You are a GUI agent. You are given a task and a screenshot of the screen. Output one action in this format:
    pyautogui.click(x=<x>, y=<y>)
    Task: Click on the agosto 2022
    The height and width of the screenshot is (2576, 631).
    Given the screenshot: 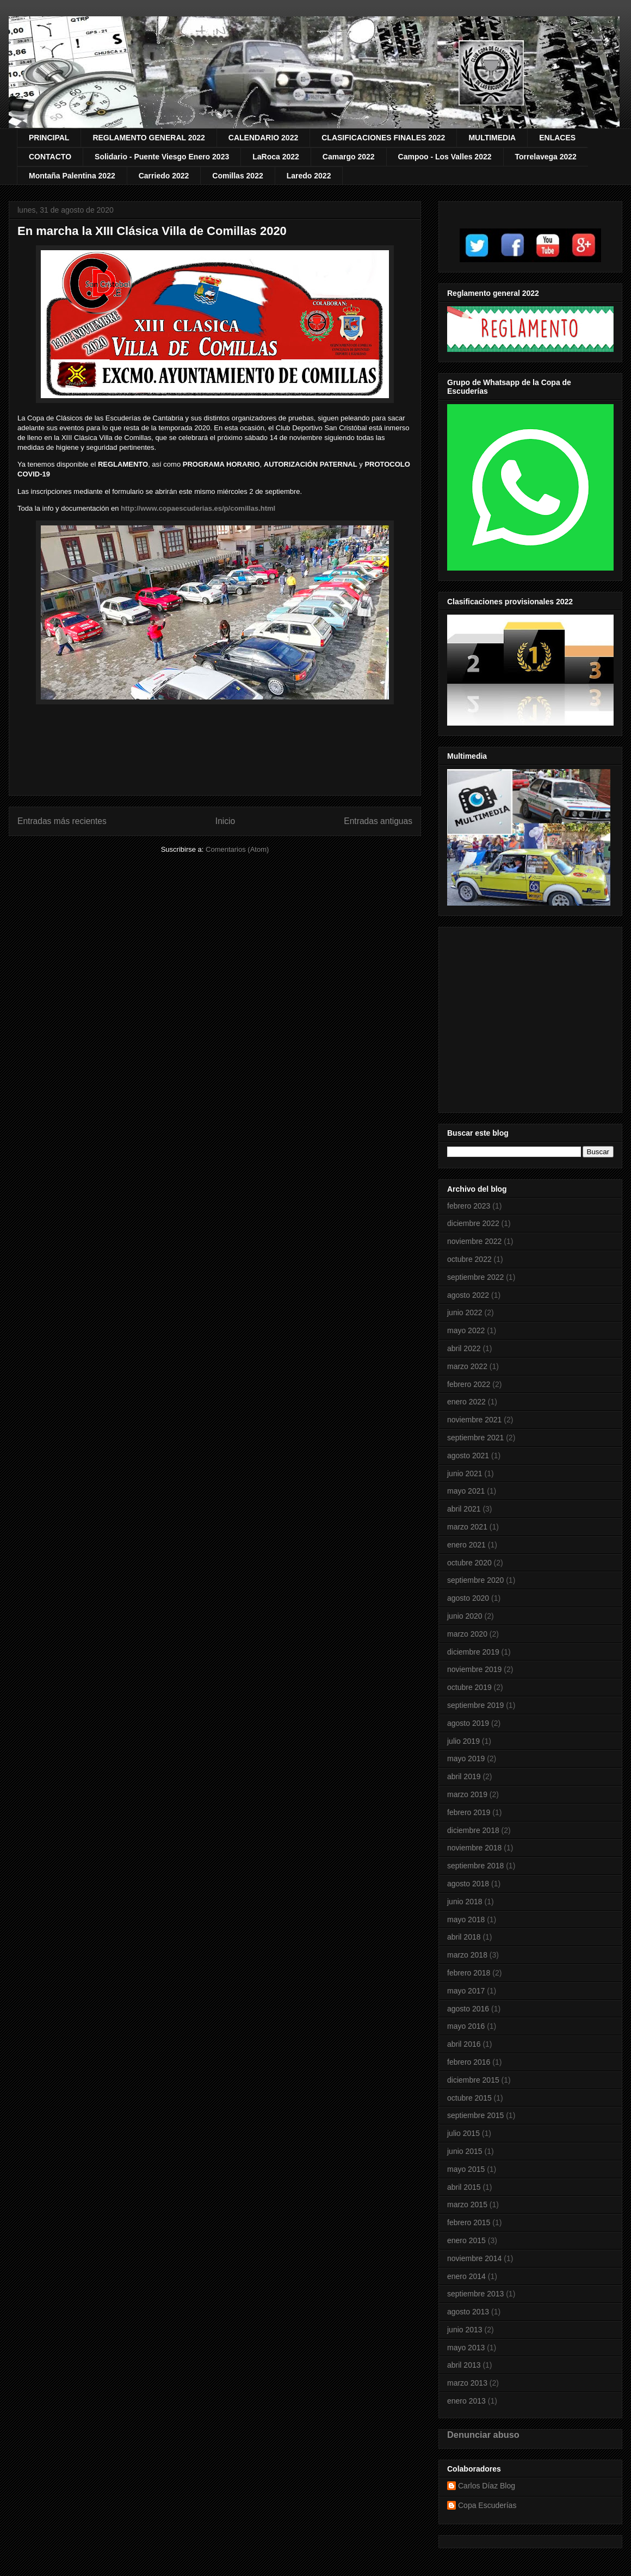 What is the action you would take?
    pyautogui.click(x=468, y=1295)
    